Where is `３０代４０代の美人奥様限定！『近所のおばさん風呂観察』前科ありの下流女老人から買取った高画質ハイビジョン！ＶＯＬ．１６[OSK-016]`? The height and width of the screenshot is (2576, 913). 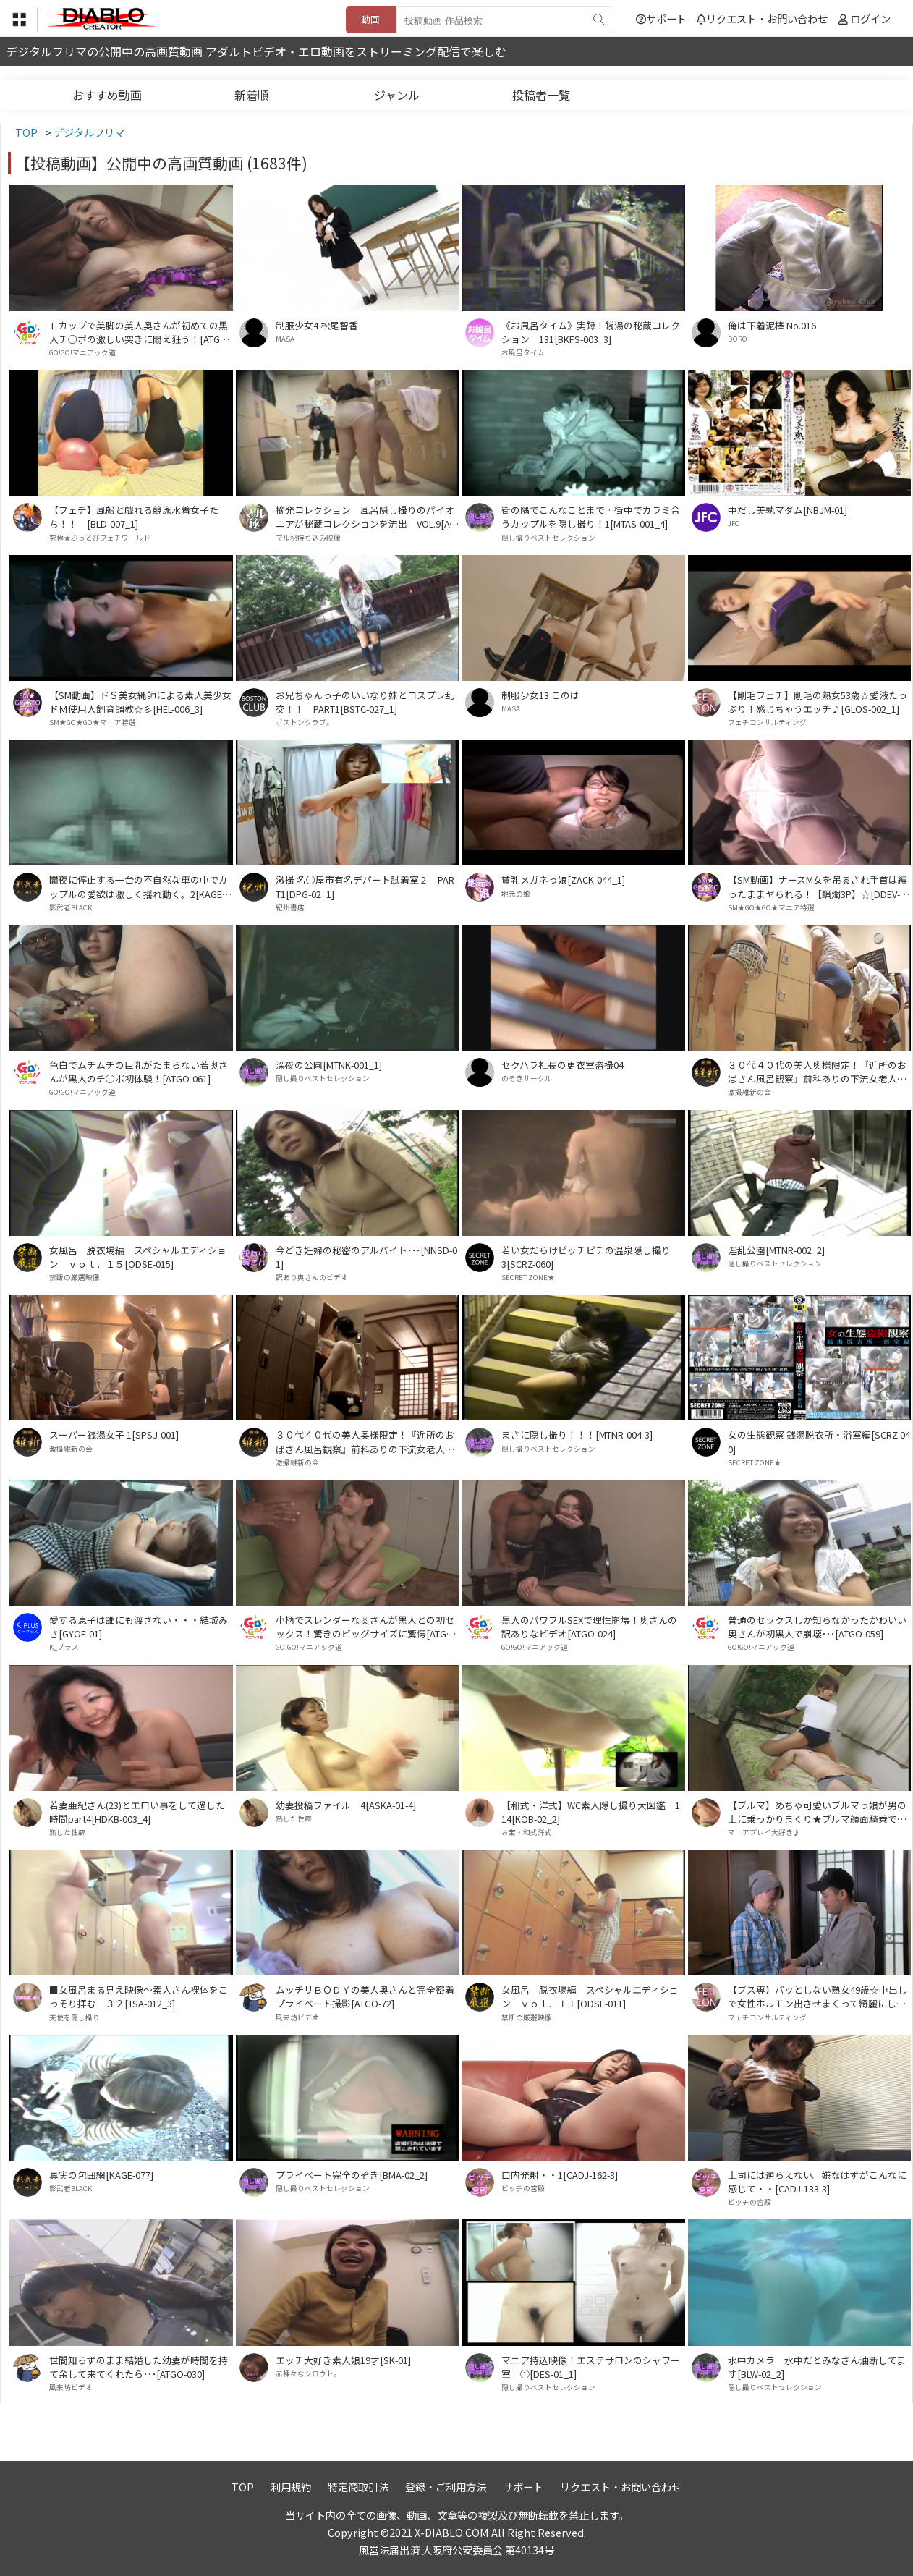 ３０代４０代の美人奥様限定！『近所のおばさん風呂観察』前科ありの下流女老人から買取った高画質ハイビジョン！ＶＯＬ．１６[OSK-016] is located at coordinates (365, 1441).